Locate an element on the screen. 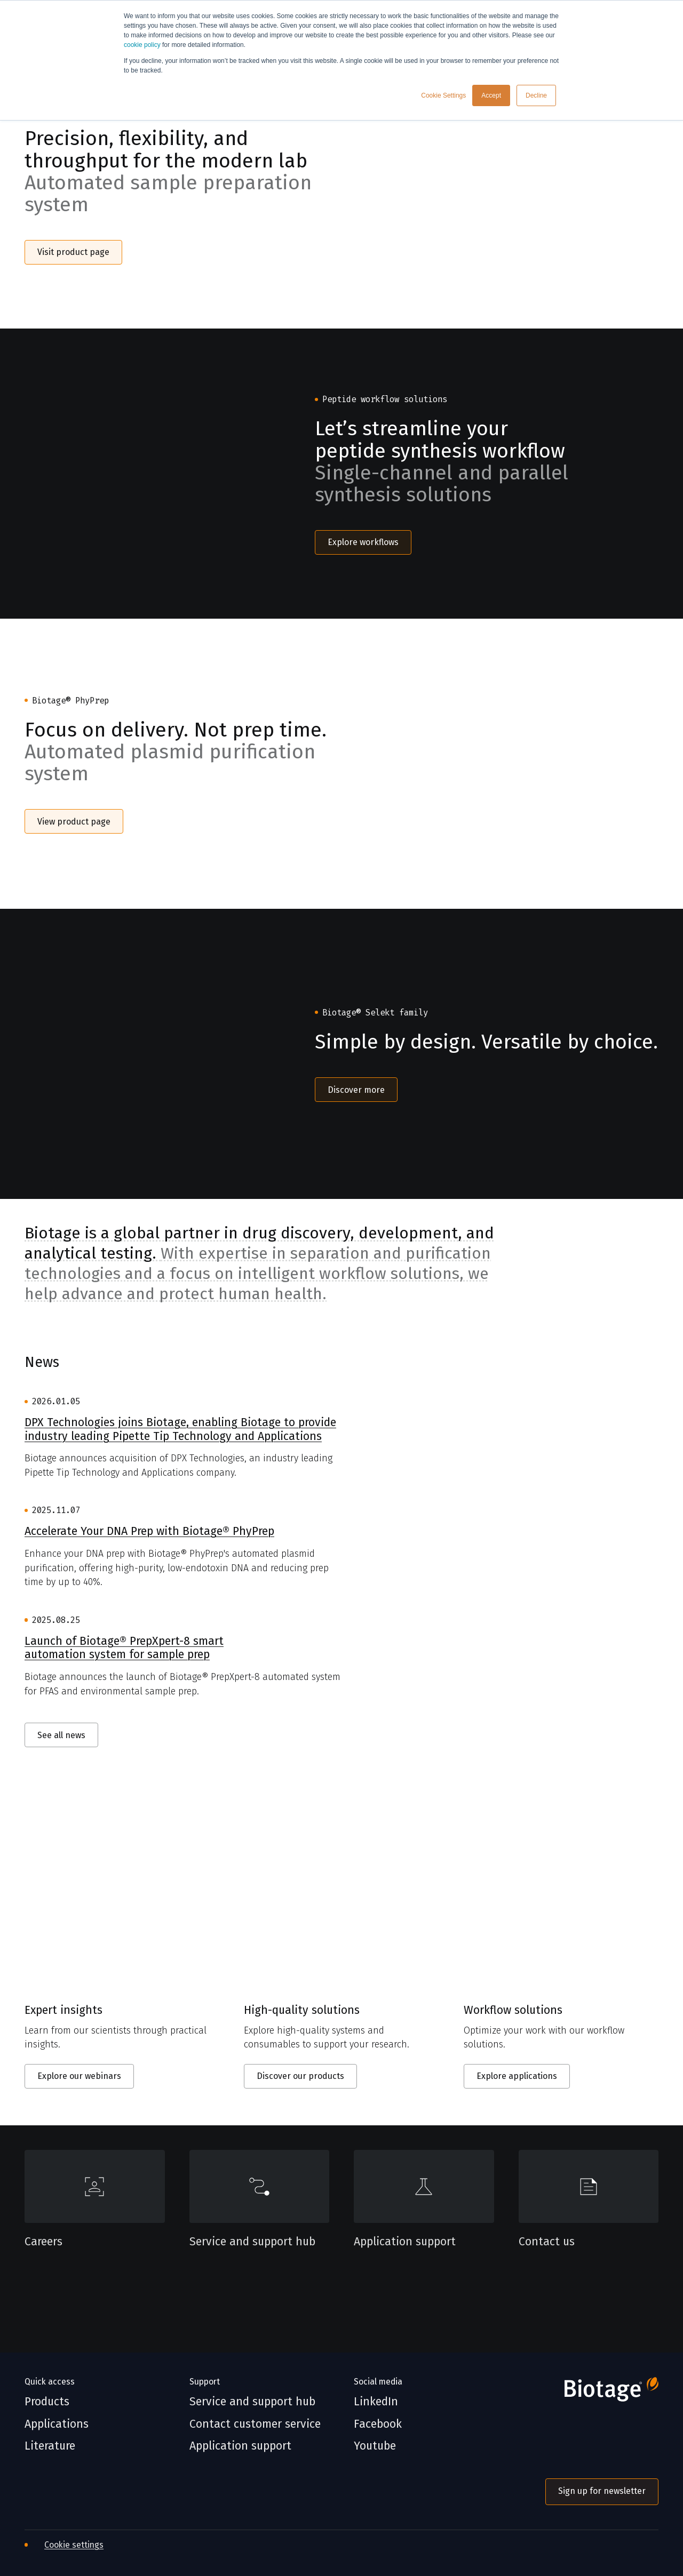 The height and width of the screenshot is (2576, 683). DPX Technologies joins Biotage, enabling Biotage to provide industry leading Pipette Tip Technology and Applications is located at coordinates (180, 1429).